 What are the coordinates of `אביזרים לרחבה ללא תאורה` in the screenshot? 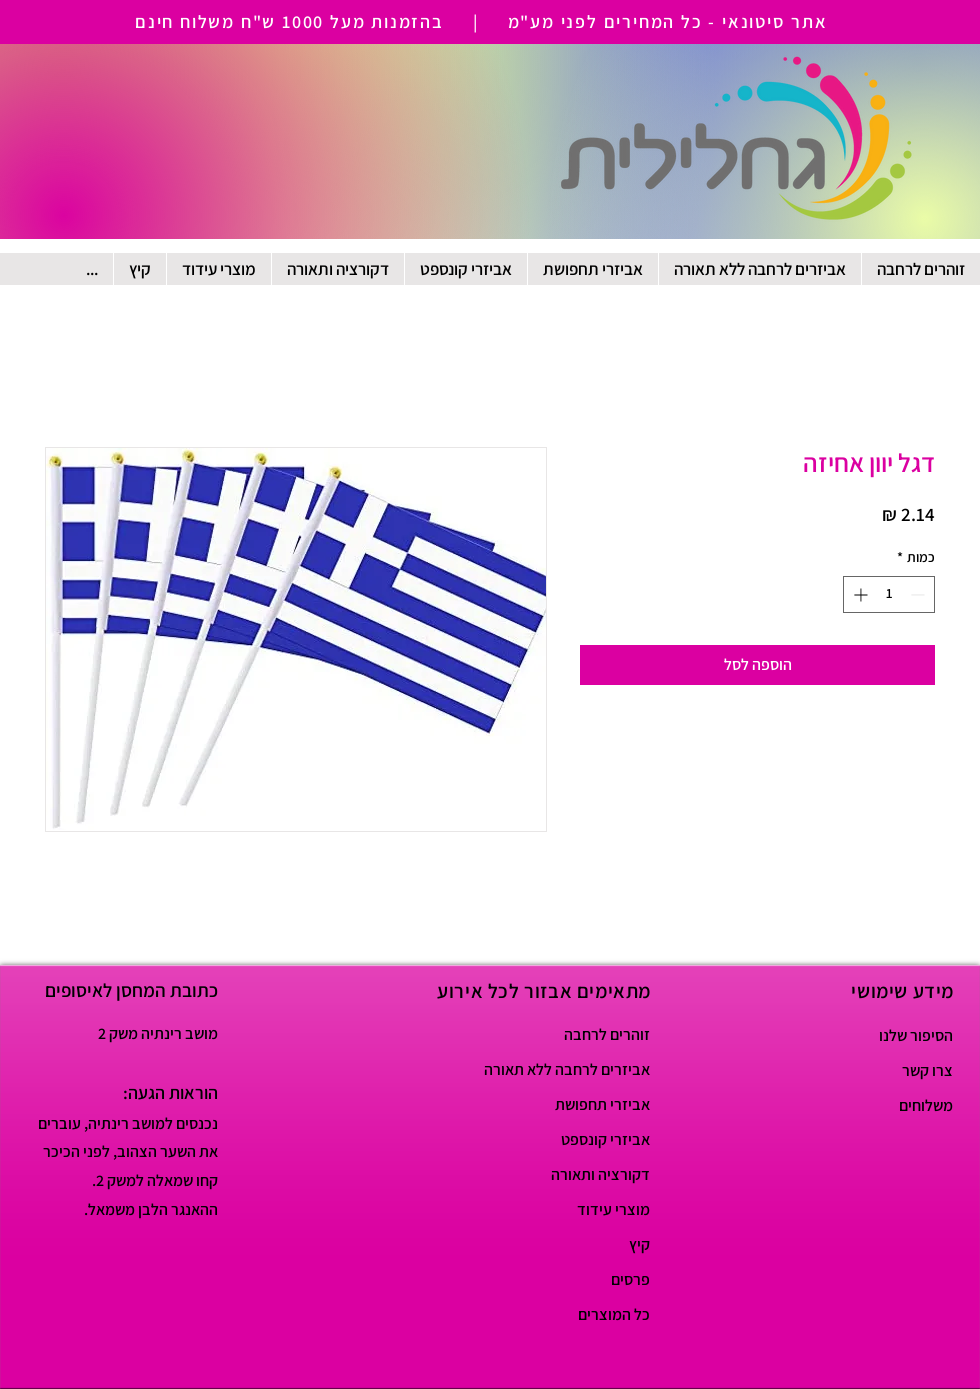 It's located at (579, 1069).